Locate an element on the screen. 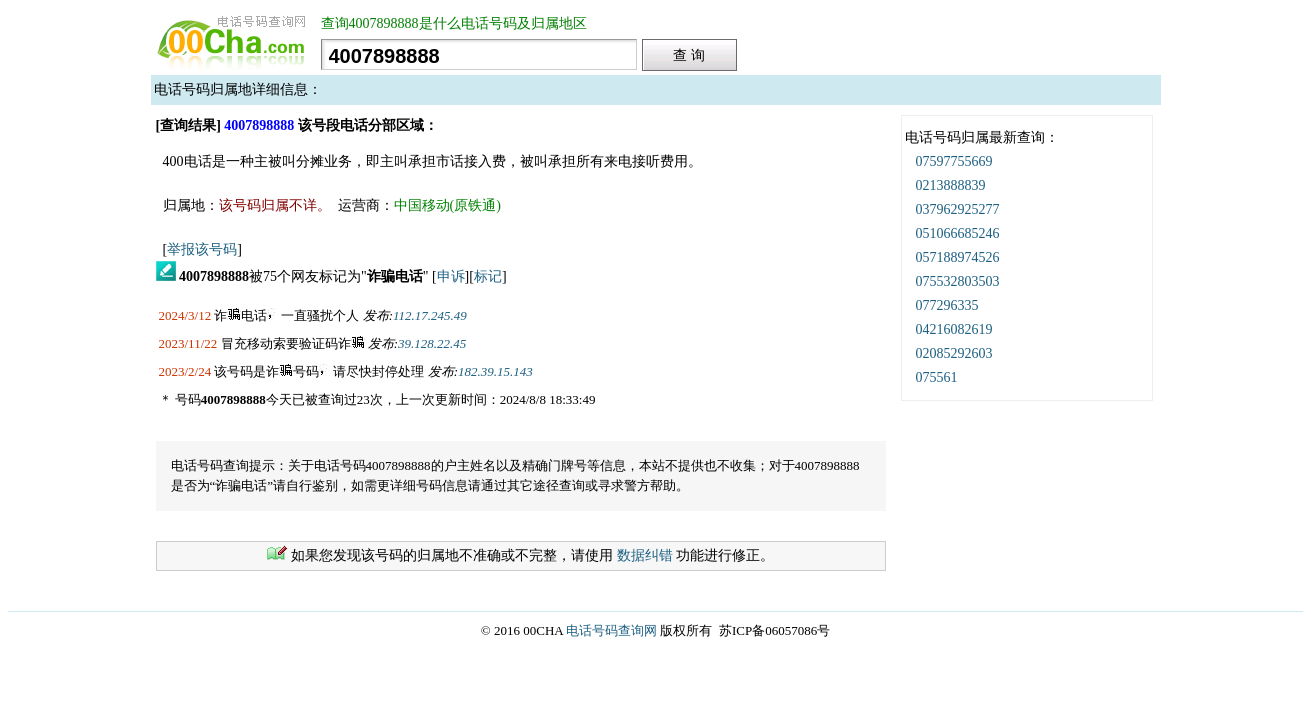  075532803503 is located at coordinates (958, 281).